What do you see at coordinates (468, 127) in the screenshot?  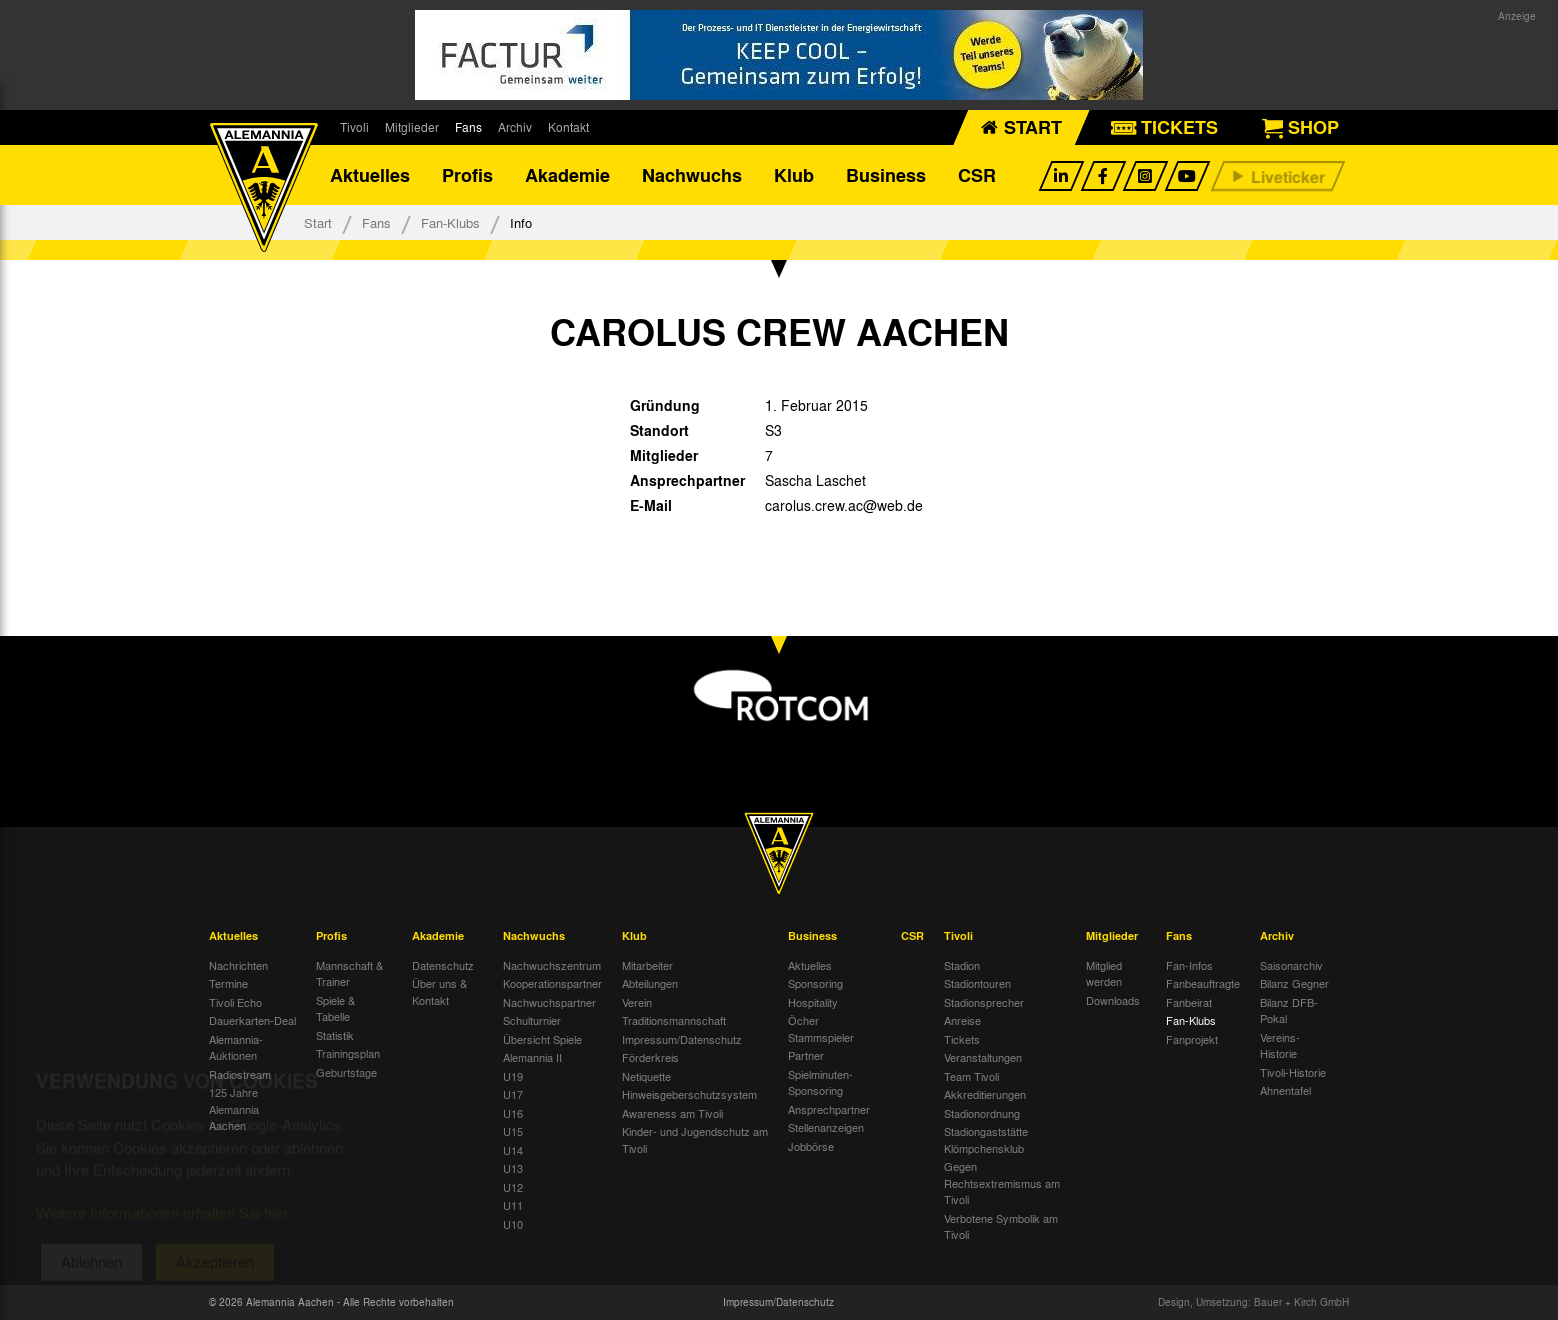 I see `Fans` at bounding box center [468, 127].